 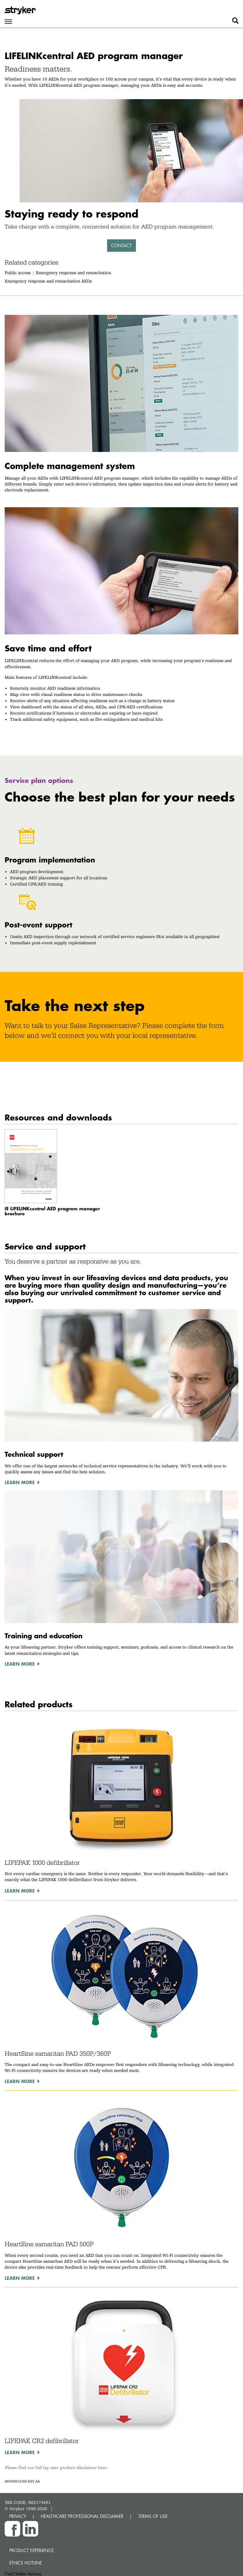 What do you see at coordinates (82, 2516) in the screenshot?
I see `HEALTHCARE PROFESSIONAL DISCLAIMER` at bounding box center [82, 2516].